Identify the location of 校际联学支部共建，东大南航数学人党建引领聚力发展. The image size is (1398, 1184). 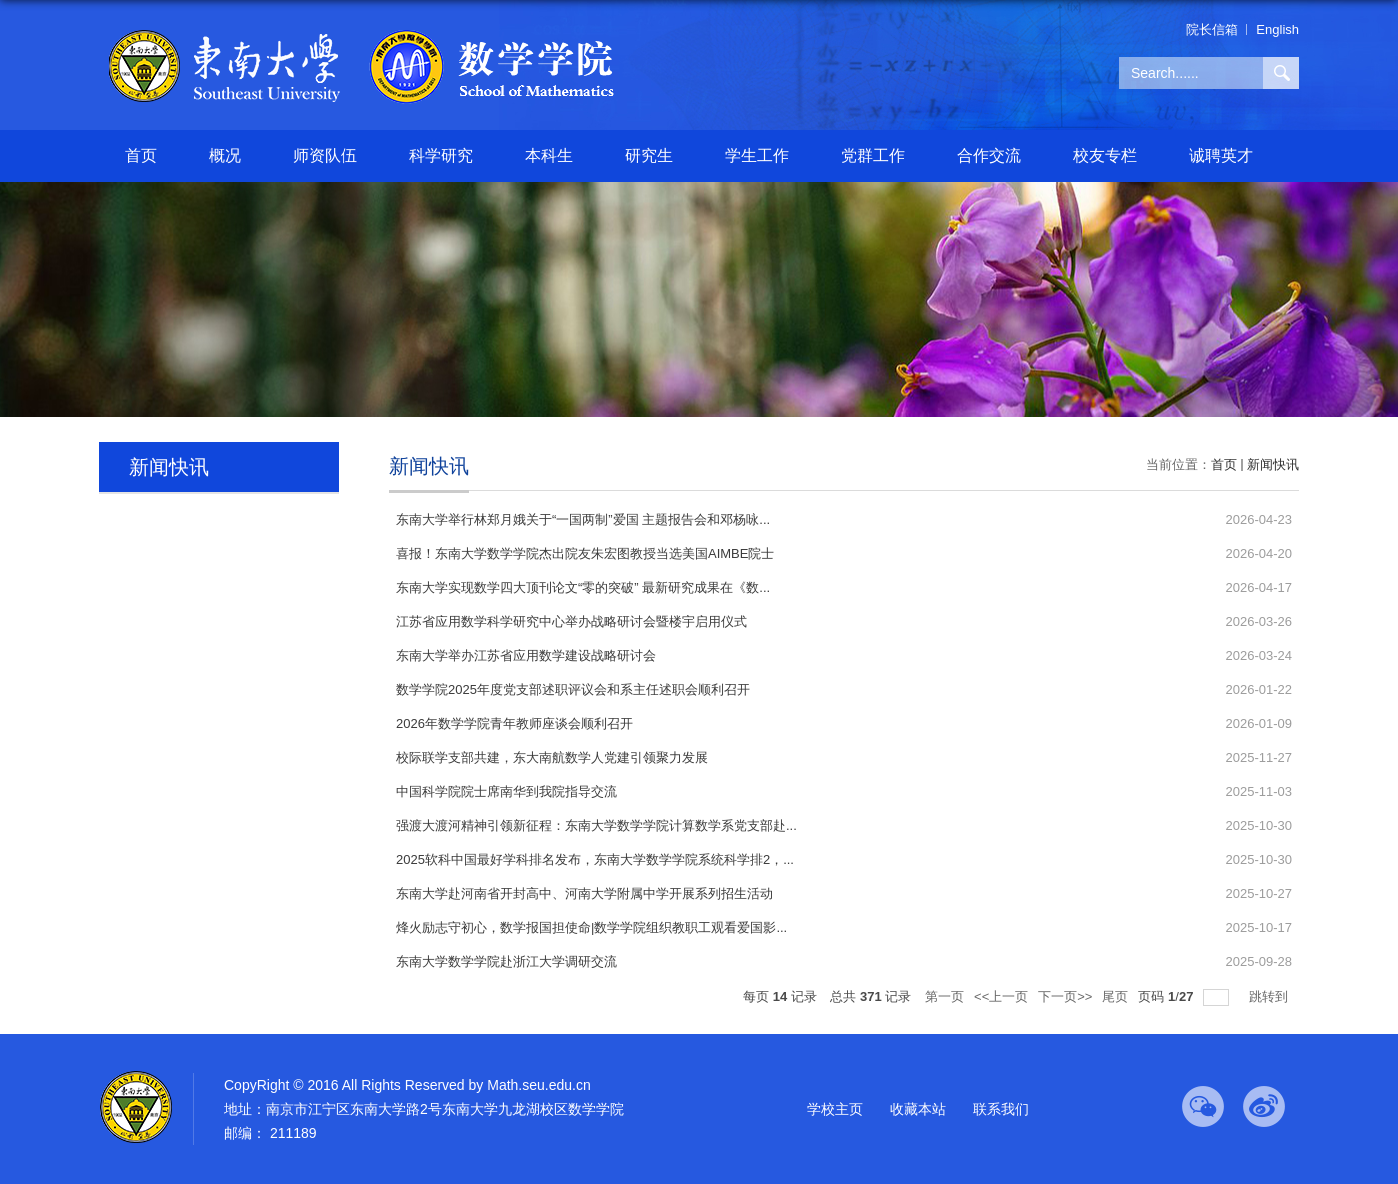
(552, 757).